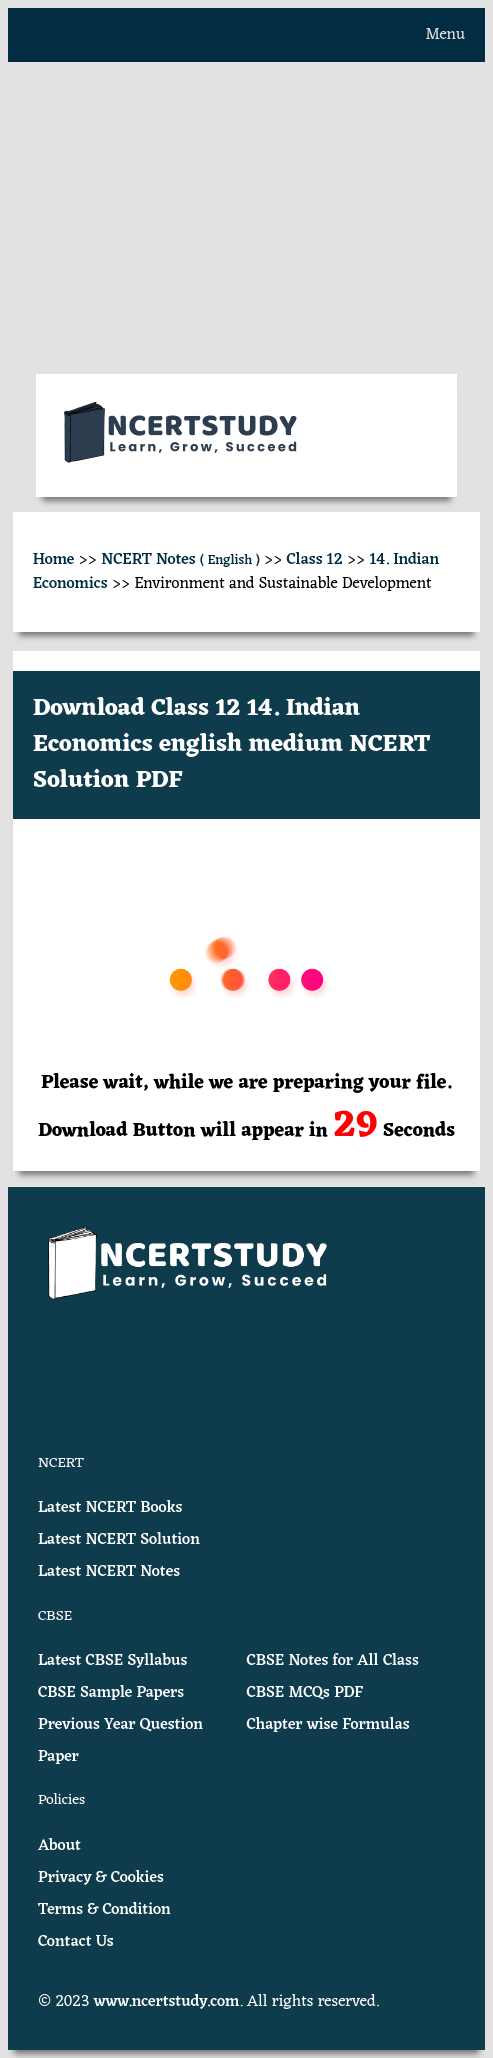 This screenshot has height=2058, width=493. I want to click on Home, so click(54, 560).